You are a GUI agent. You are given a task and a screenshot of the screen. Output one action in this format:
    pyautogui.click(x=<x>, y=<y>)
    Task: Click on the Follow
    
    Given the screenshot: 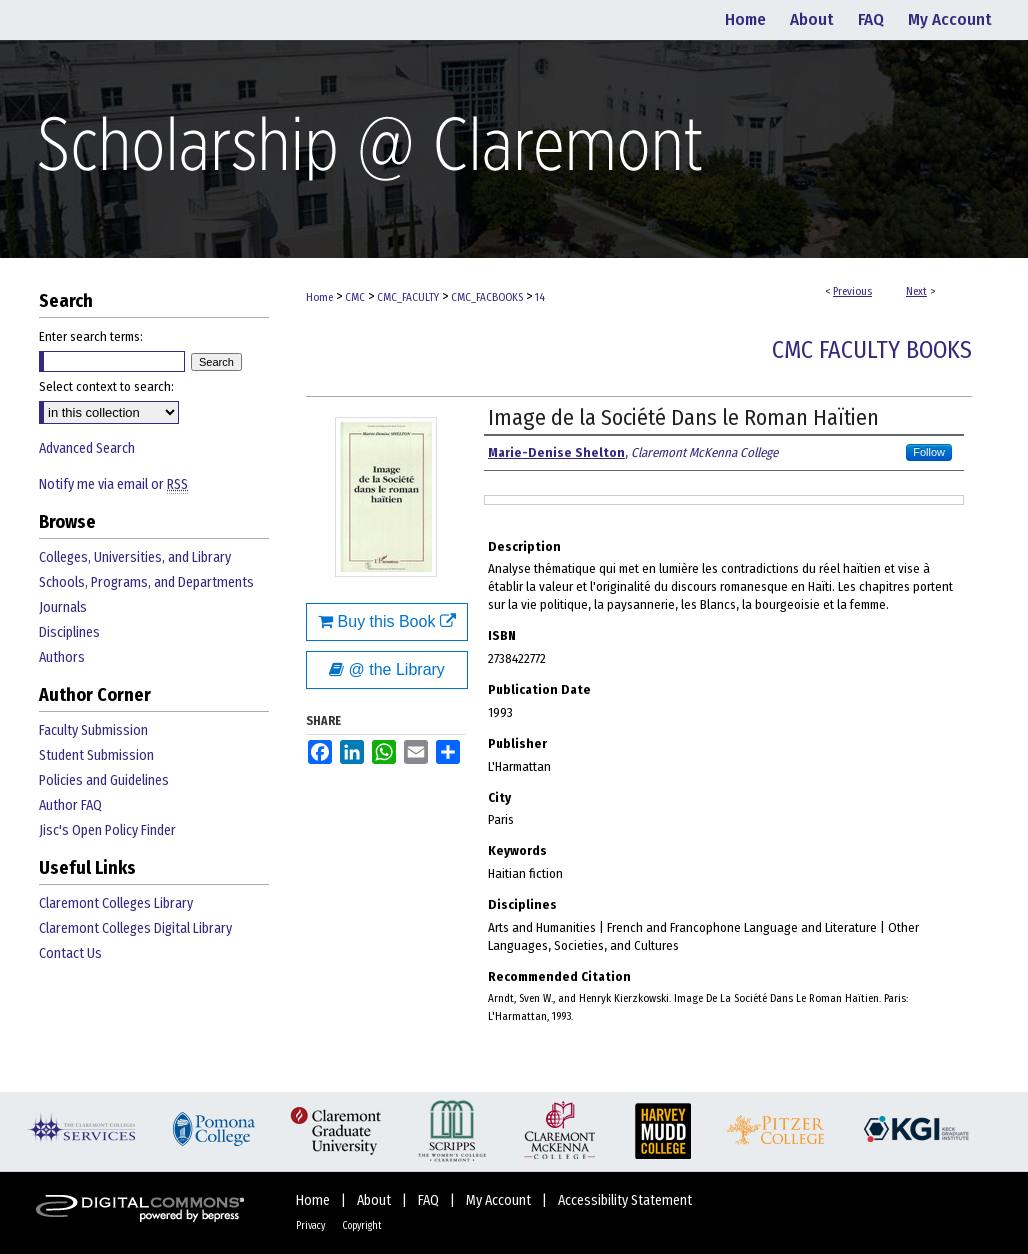 What is the action you would take?
    pyautogui.click(x=929, y=452)
    